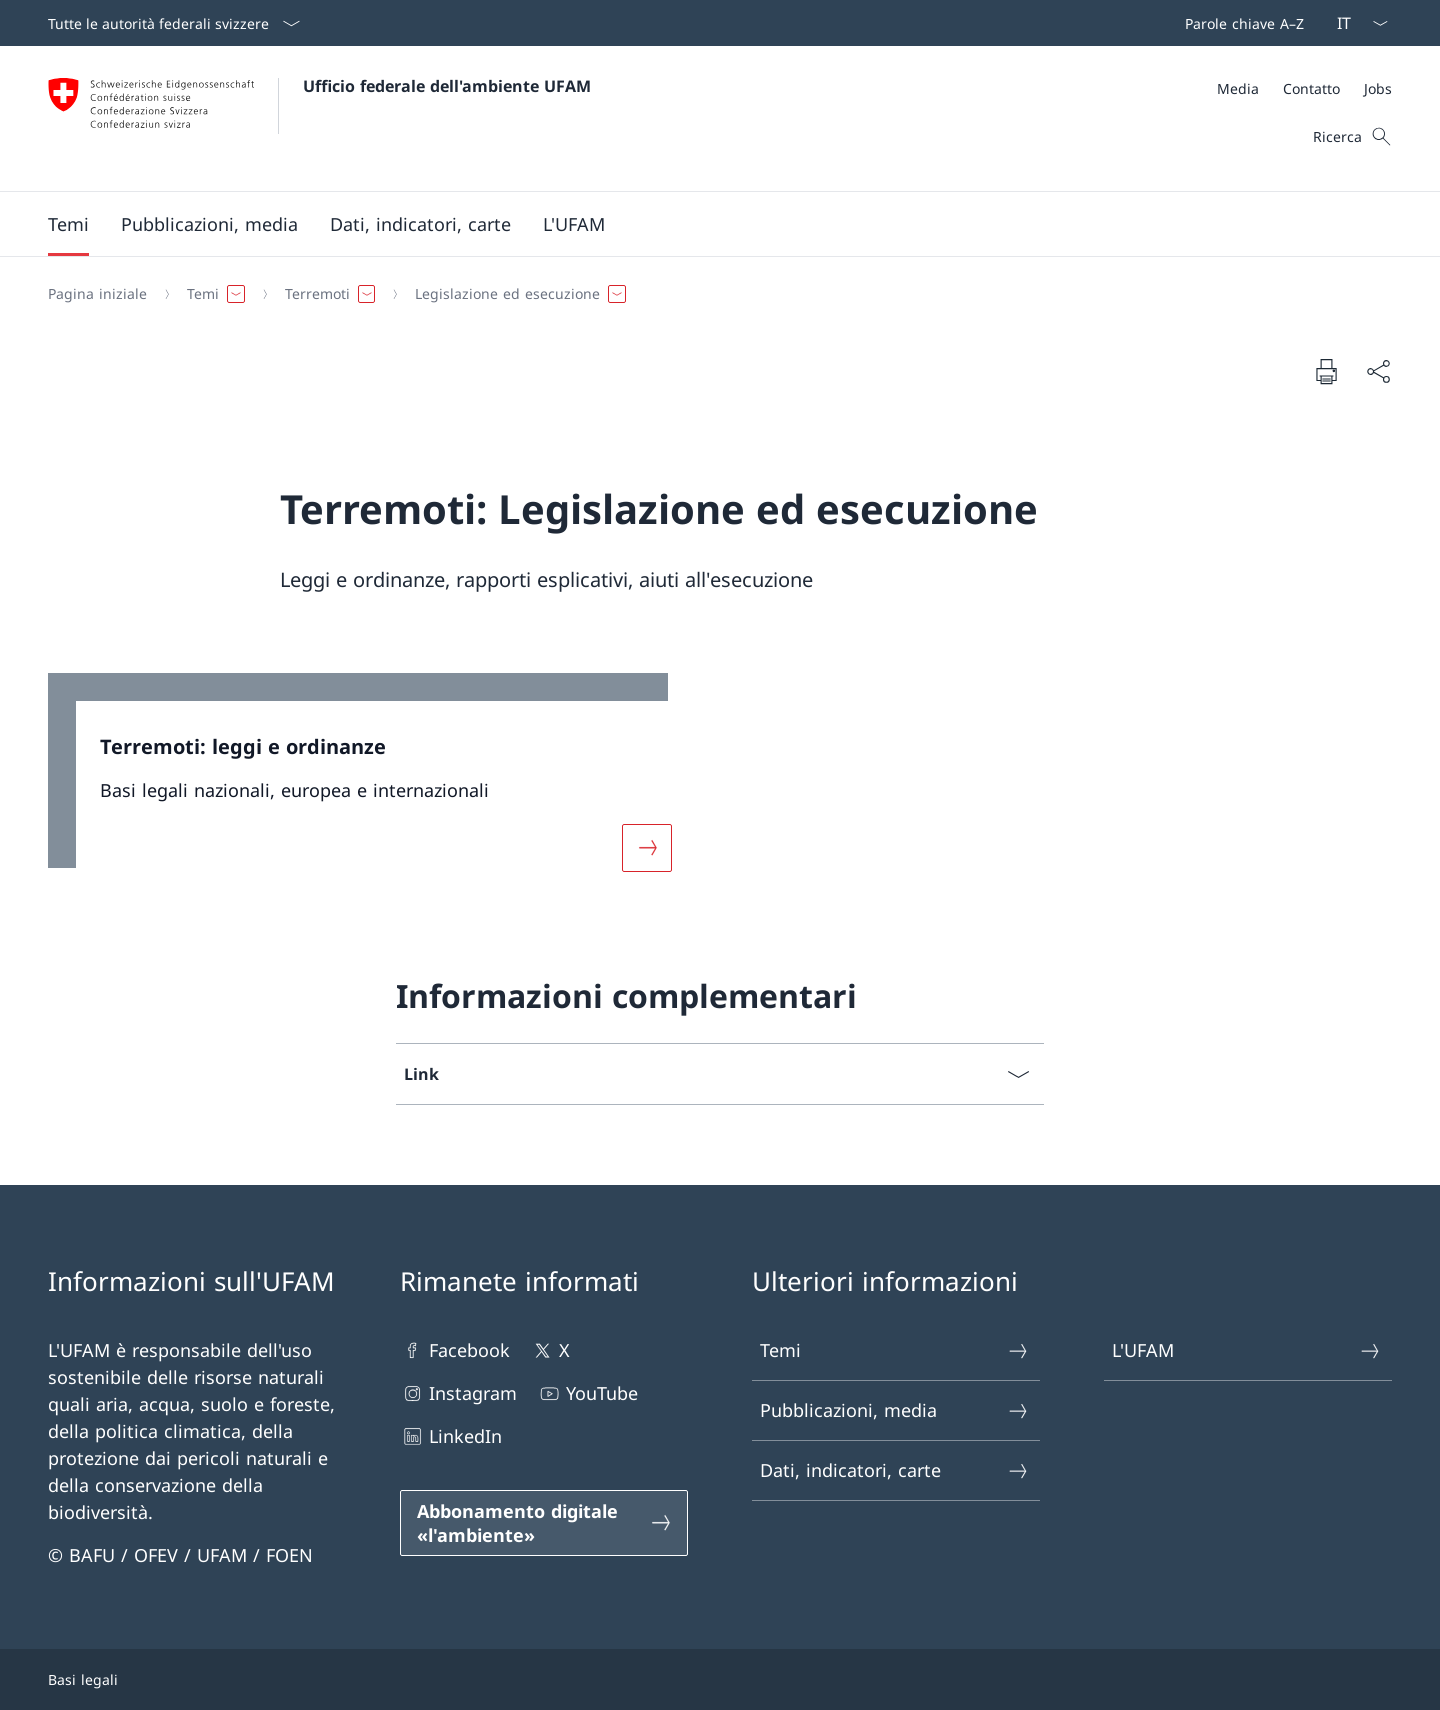 This screenshot has width=1440, height=1710. Describe the element at coordinates (647, 848) in the screenshot. I see `[Maggiori informazioni su «Terremoti: leggi e ordinanze»]` at that location.